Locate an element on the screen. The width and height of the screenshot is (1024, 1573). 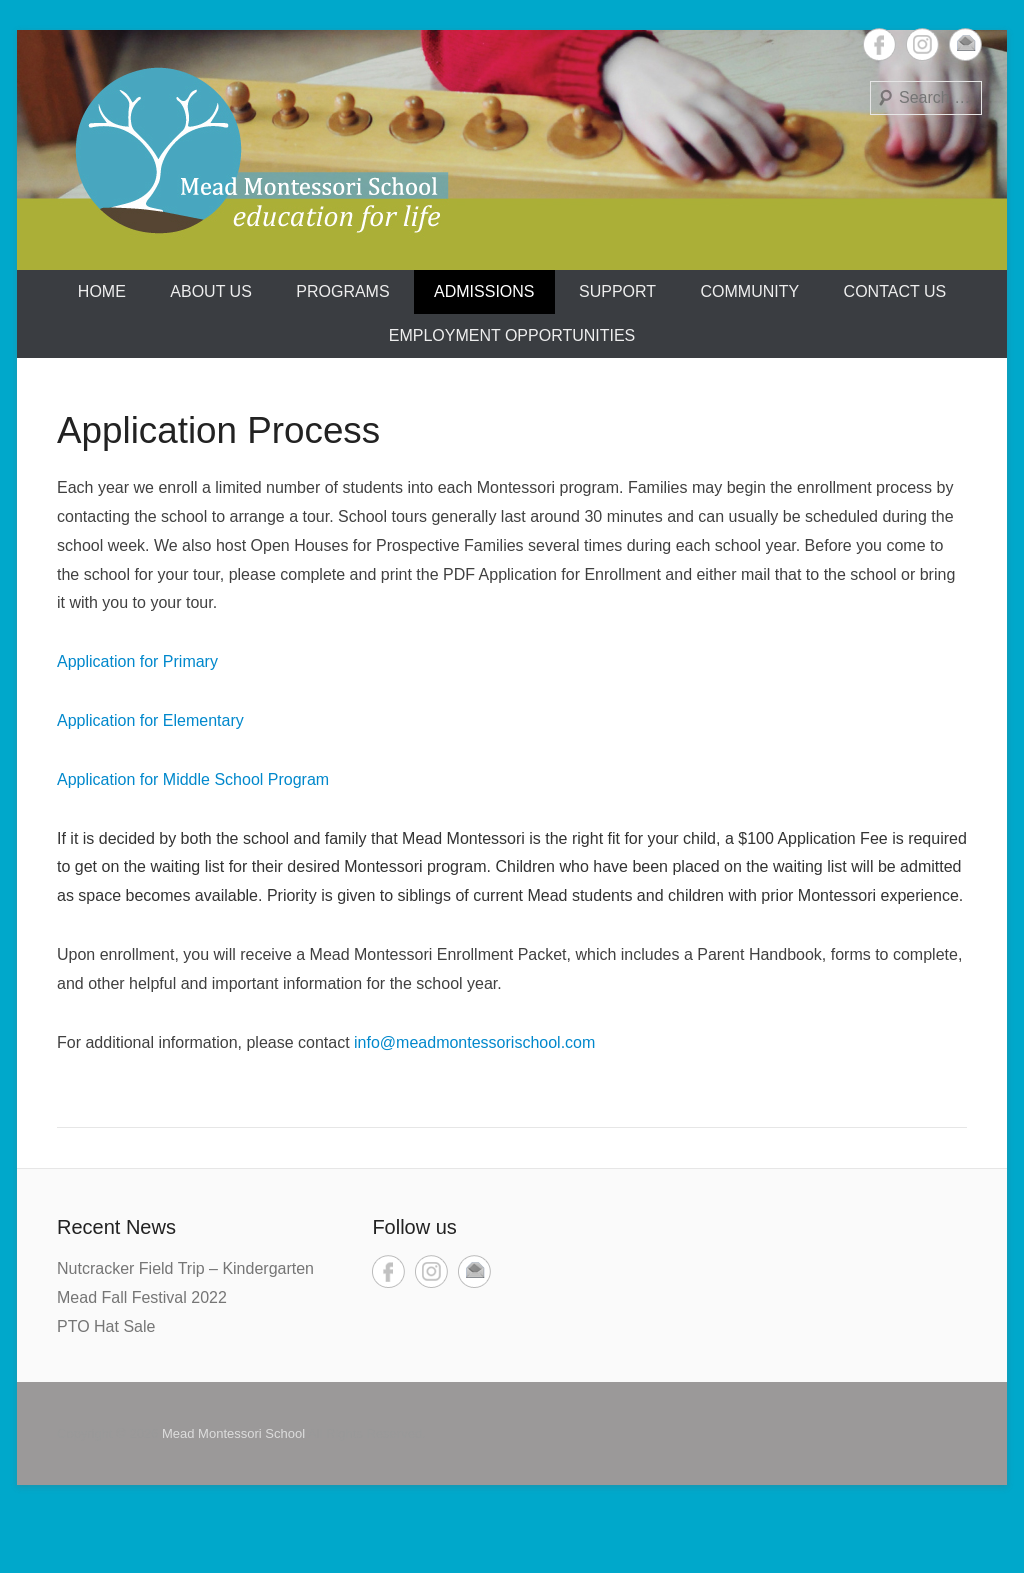
info@meadmontessorischool.com is located at coordinates (474, 1042).